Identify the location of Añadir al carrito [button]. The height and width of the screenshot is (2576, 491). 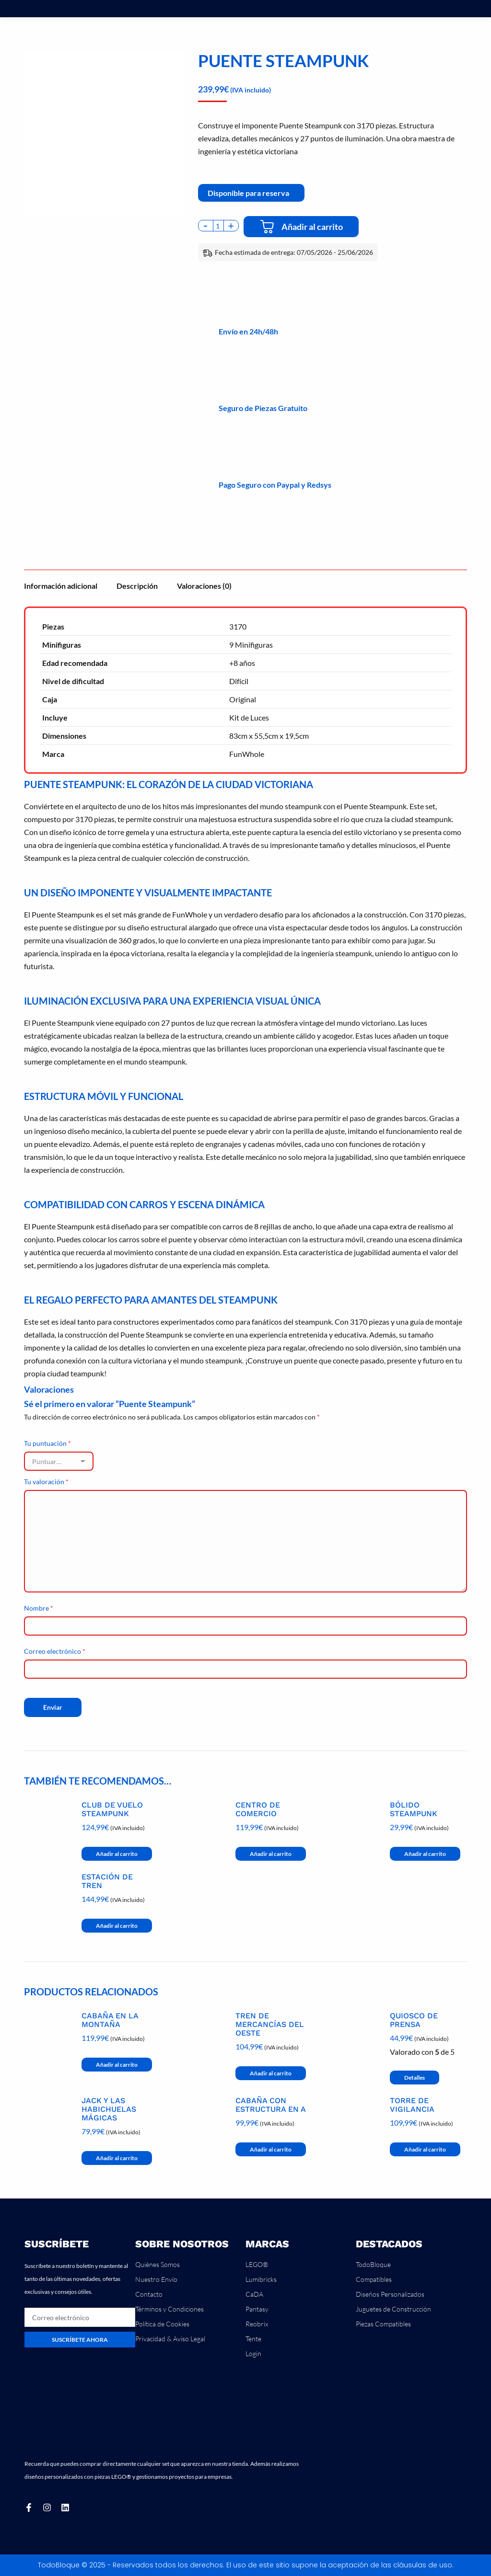
(117, 1853).